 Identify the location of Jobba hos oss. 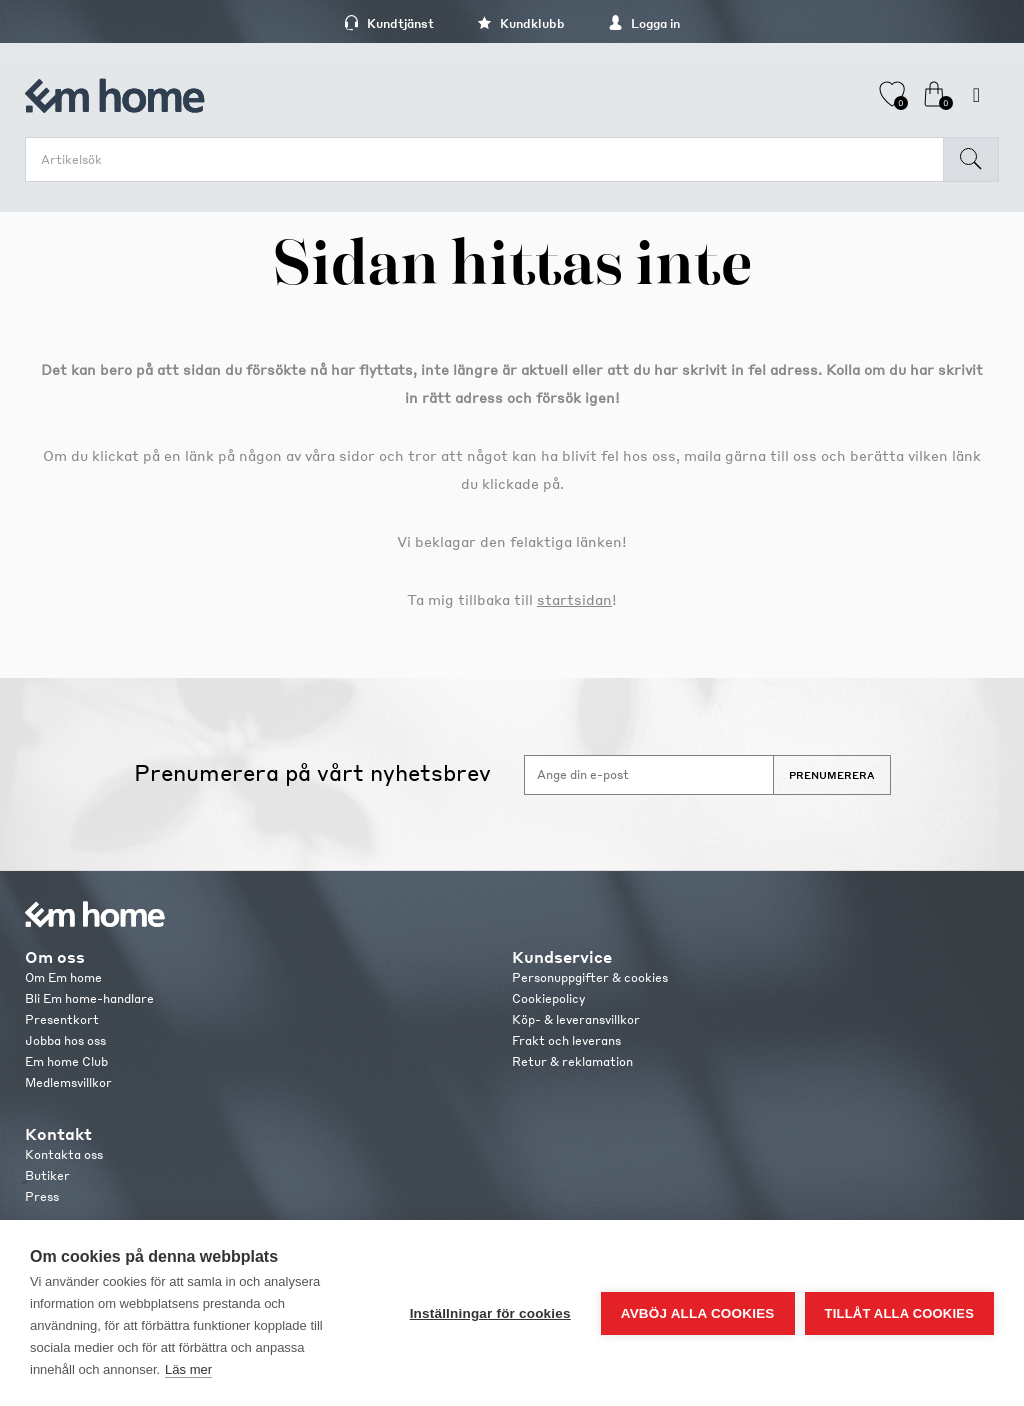
(65, 1040).